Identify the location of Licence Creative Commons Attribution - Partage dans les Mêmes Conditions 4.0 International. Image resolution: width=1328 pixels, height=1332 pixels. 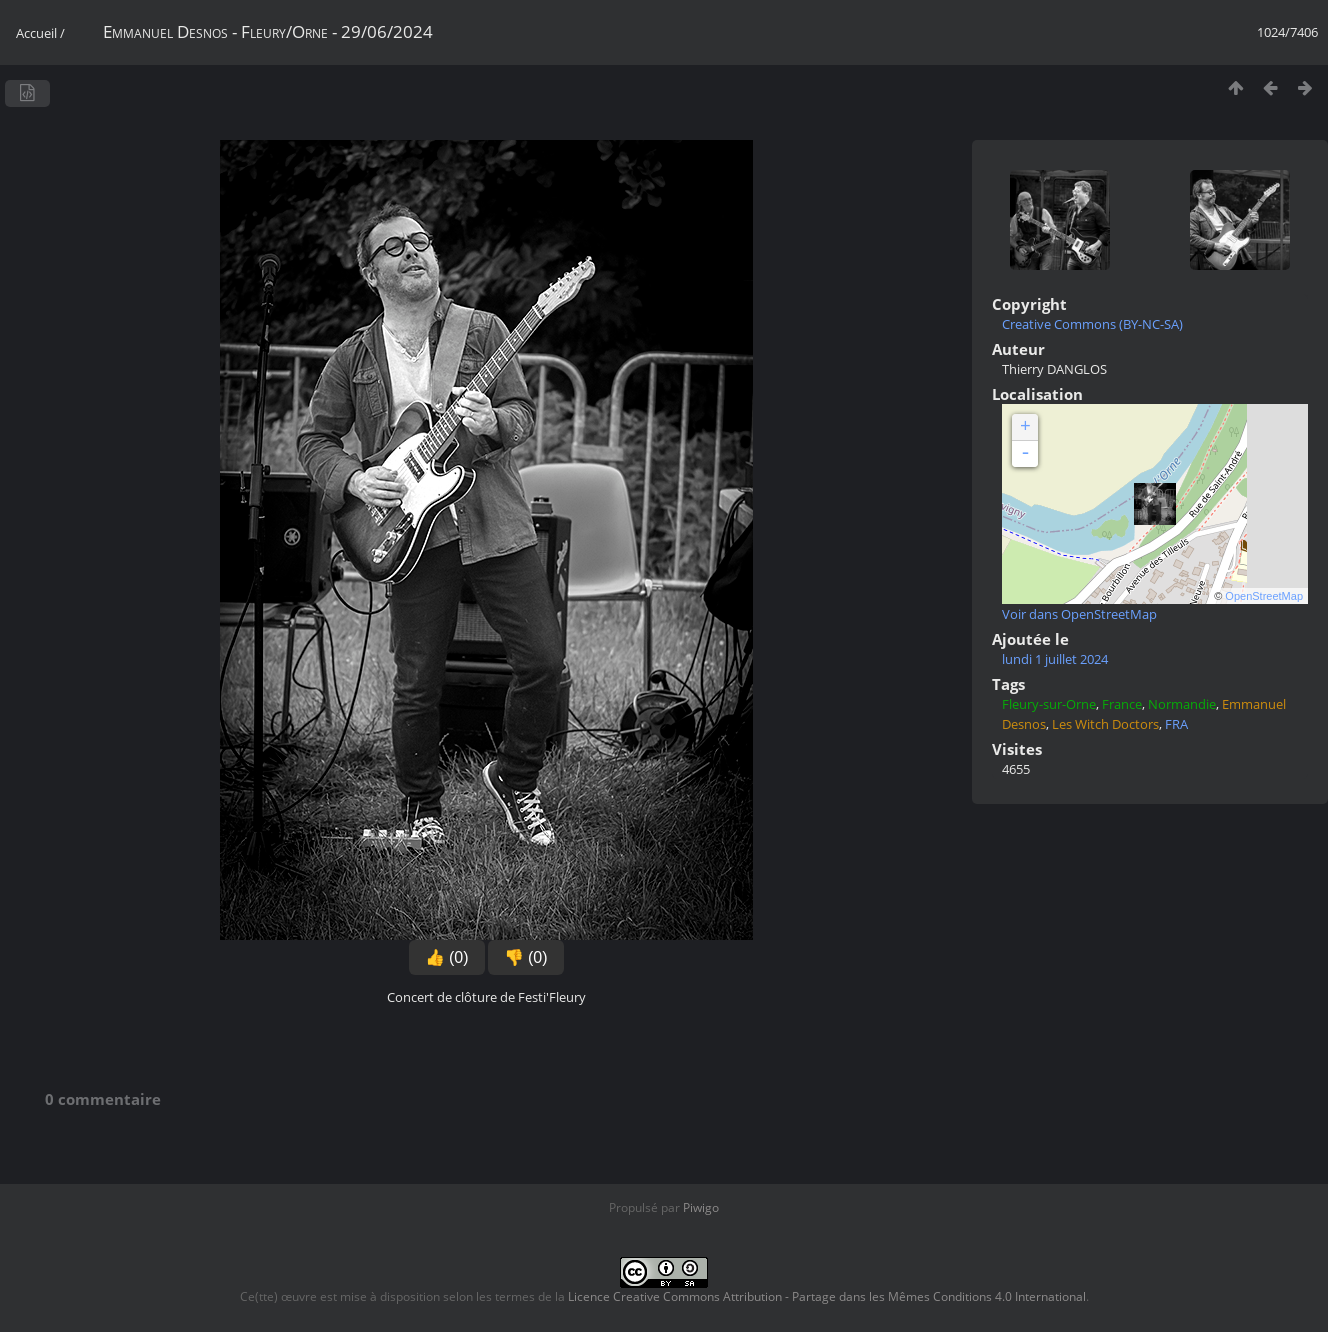
(827, 1296).